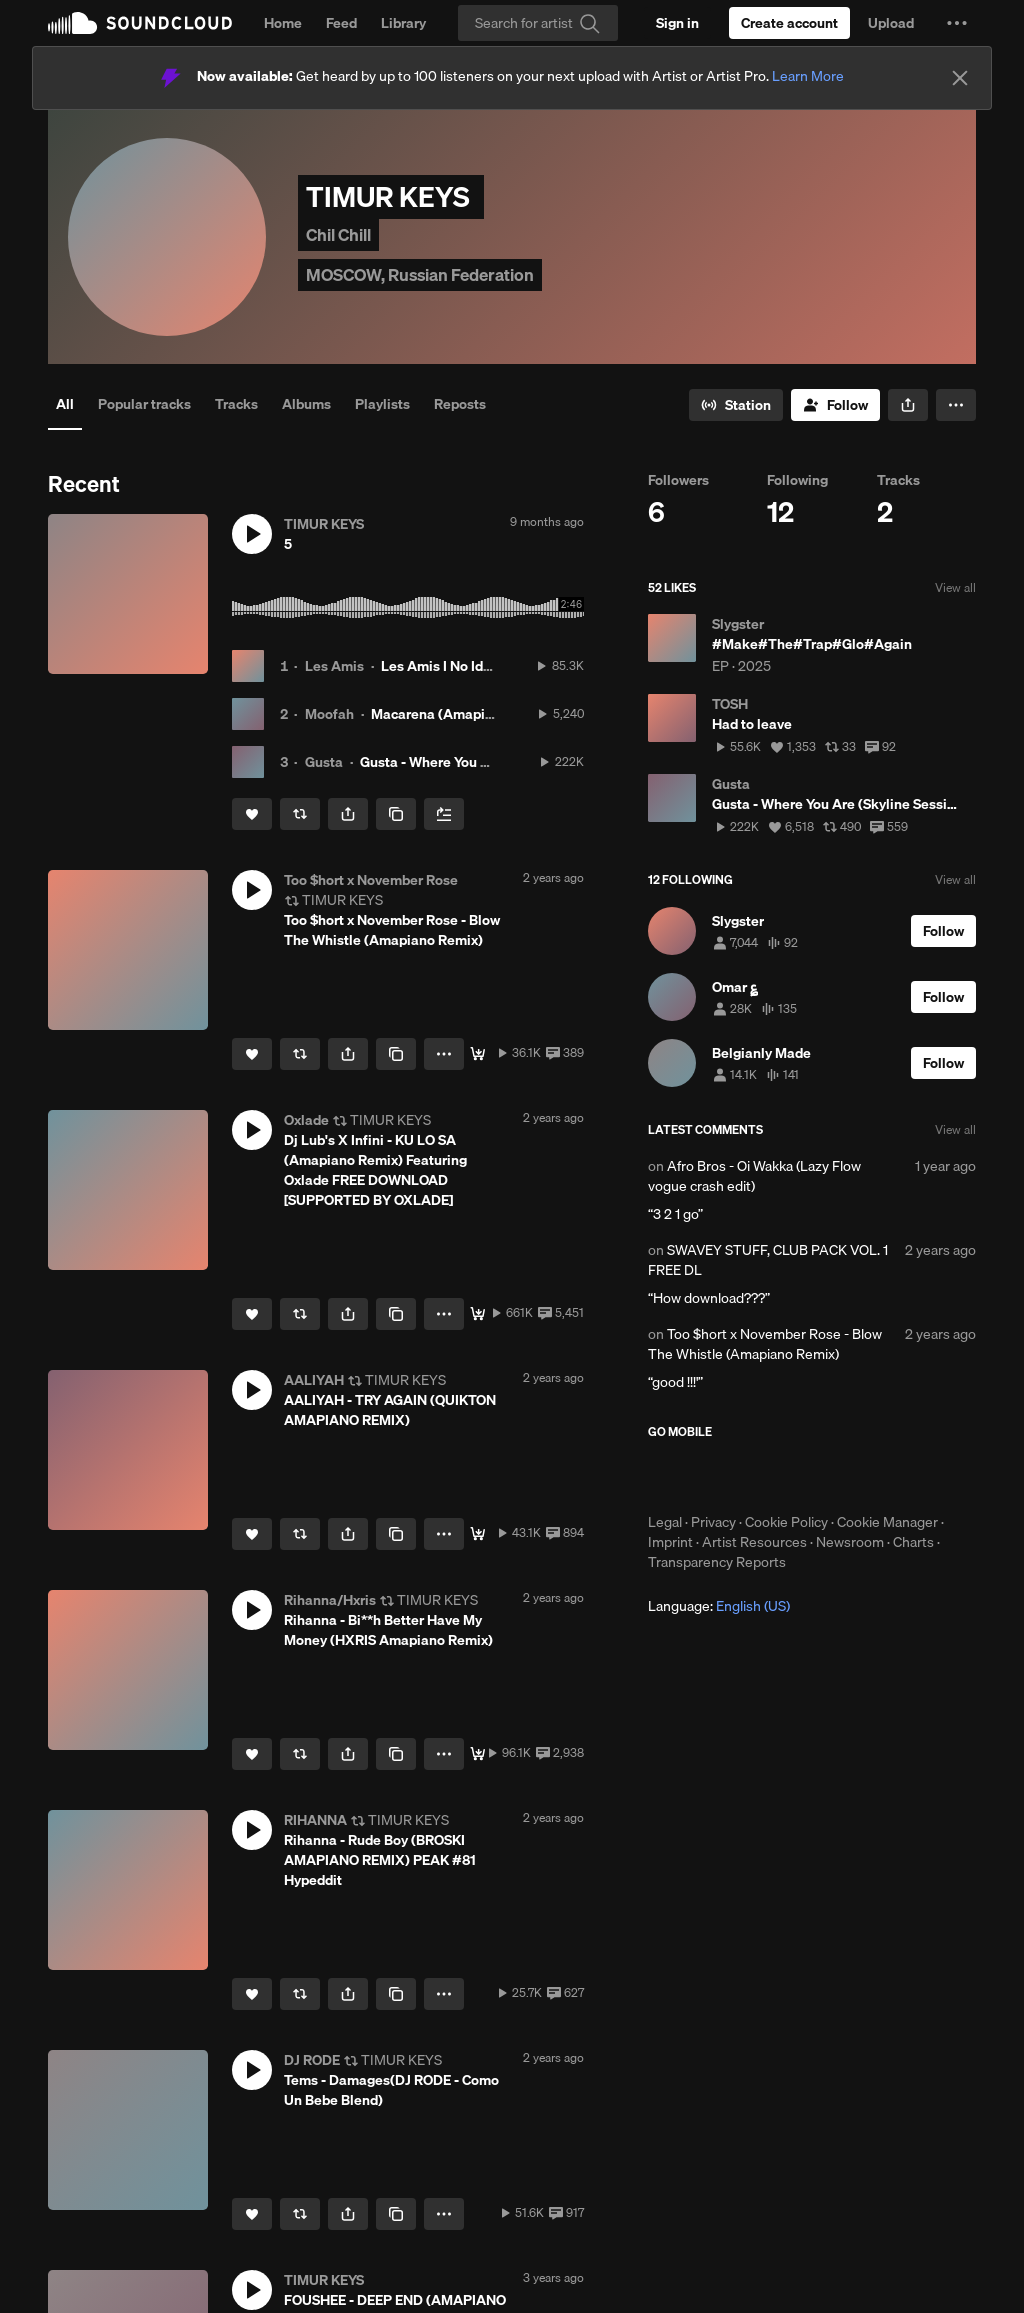  What do you see at coordinates (490, 666) in the screenshot?
I see `Les Amis I No Idea (CHAMOS Edit)` at bounding box center [490, 666].